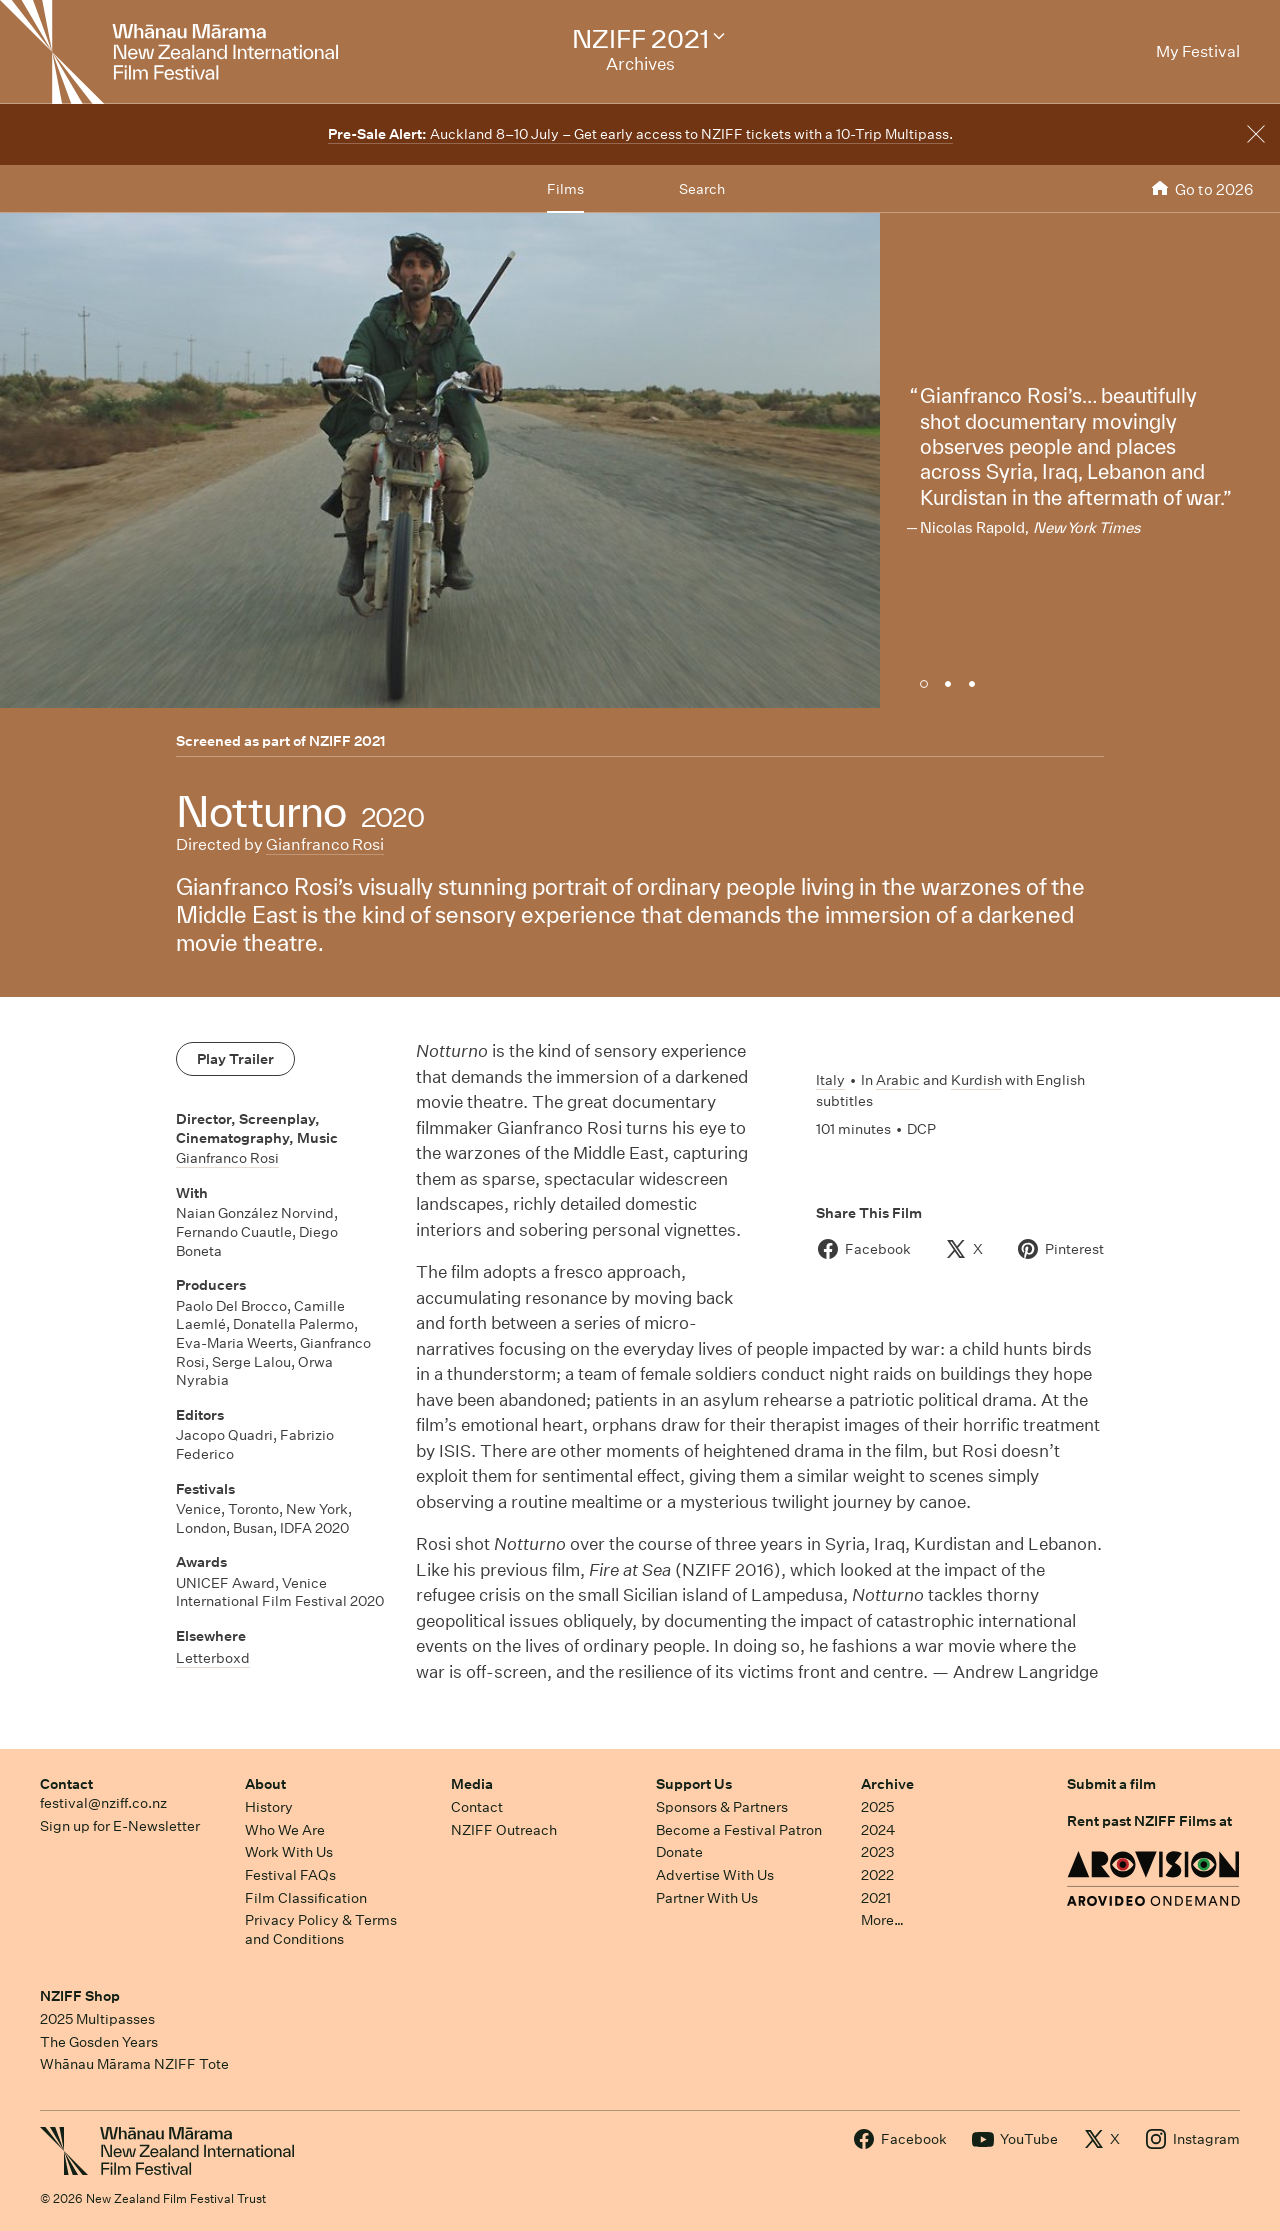 The width and height of the screenshot is (1280, 2231). Describe the element at coordinates (504, 1830) in the screenshot. I see `NZIFF Outreach` at that location.